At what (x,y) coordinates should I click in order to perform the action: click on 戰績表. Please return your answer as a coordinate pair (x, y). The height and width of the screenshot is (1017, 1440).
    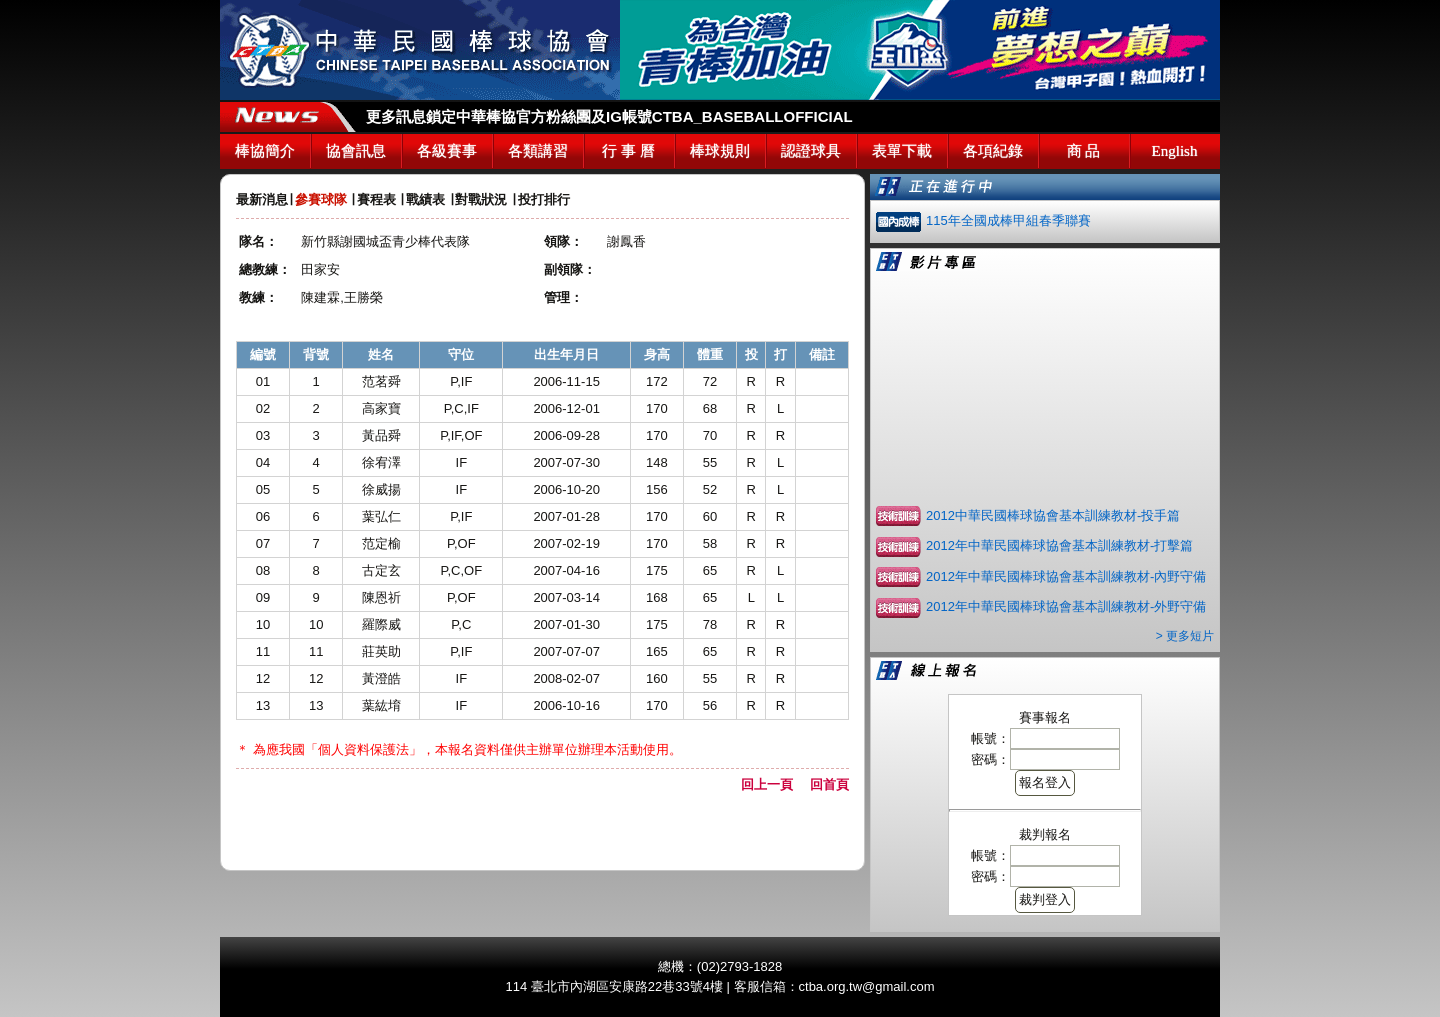
    Looking at the image, I should click on (425, 199).